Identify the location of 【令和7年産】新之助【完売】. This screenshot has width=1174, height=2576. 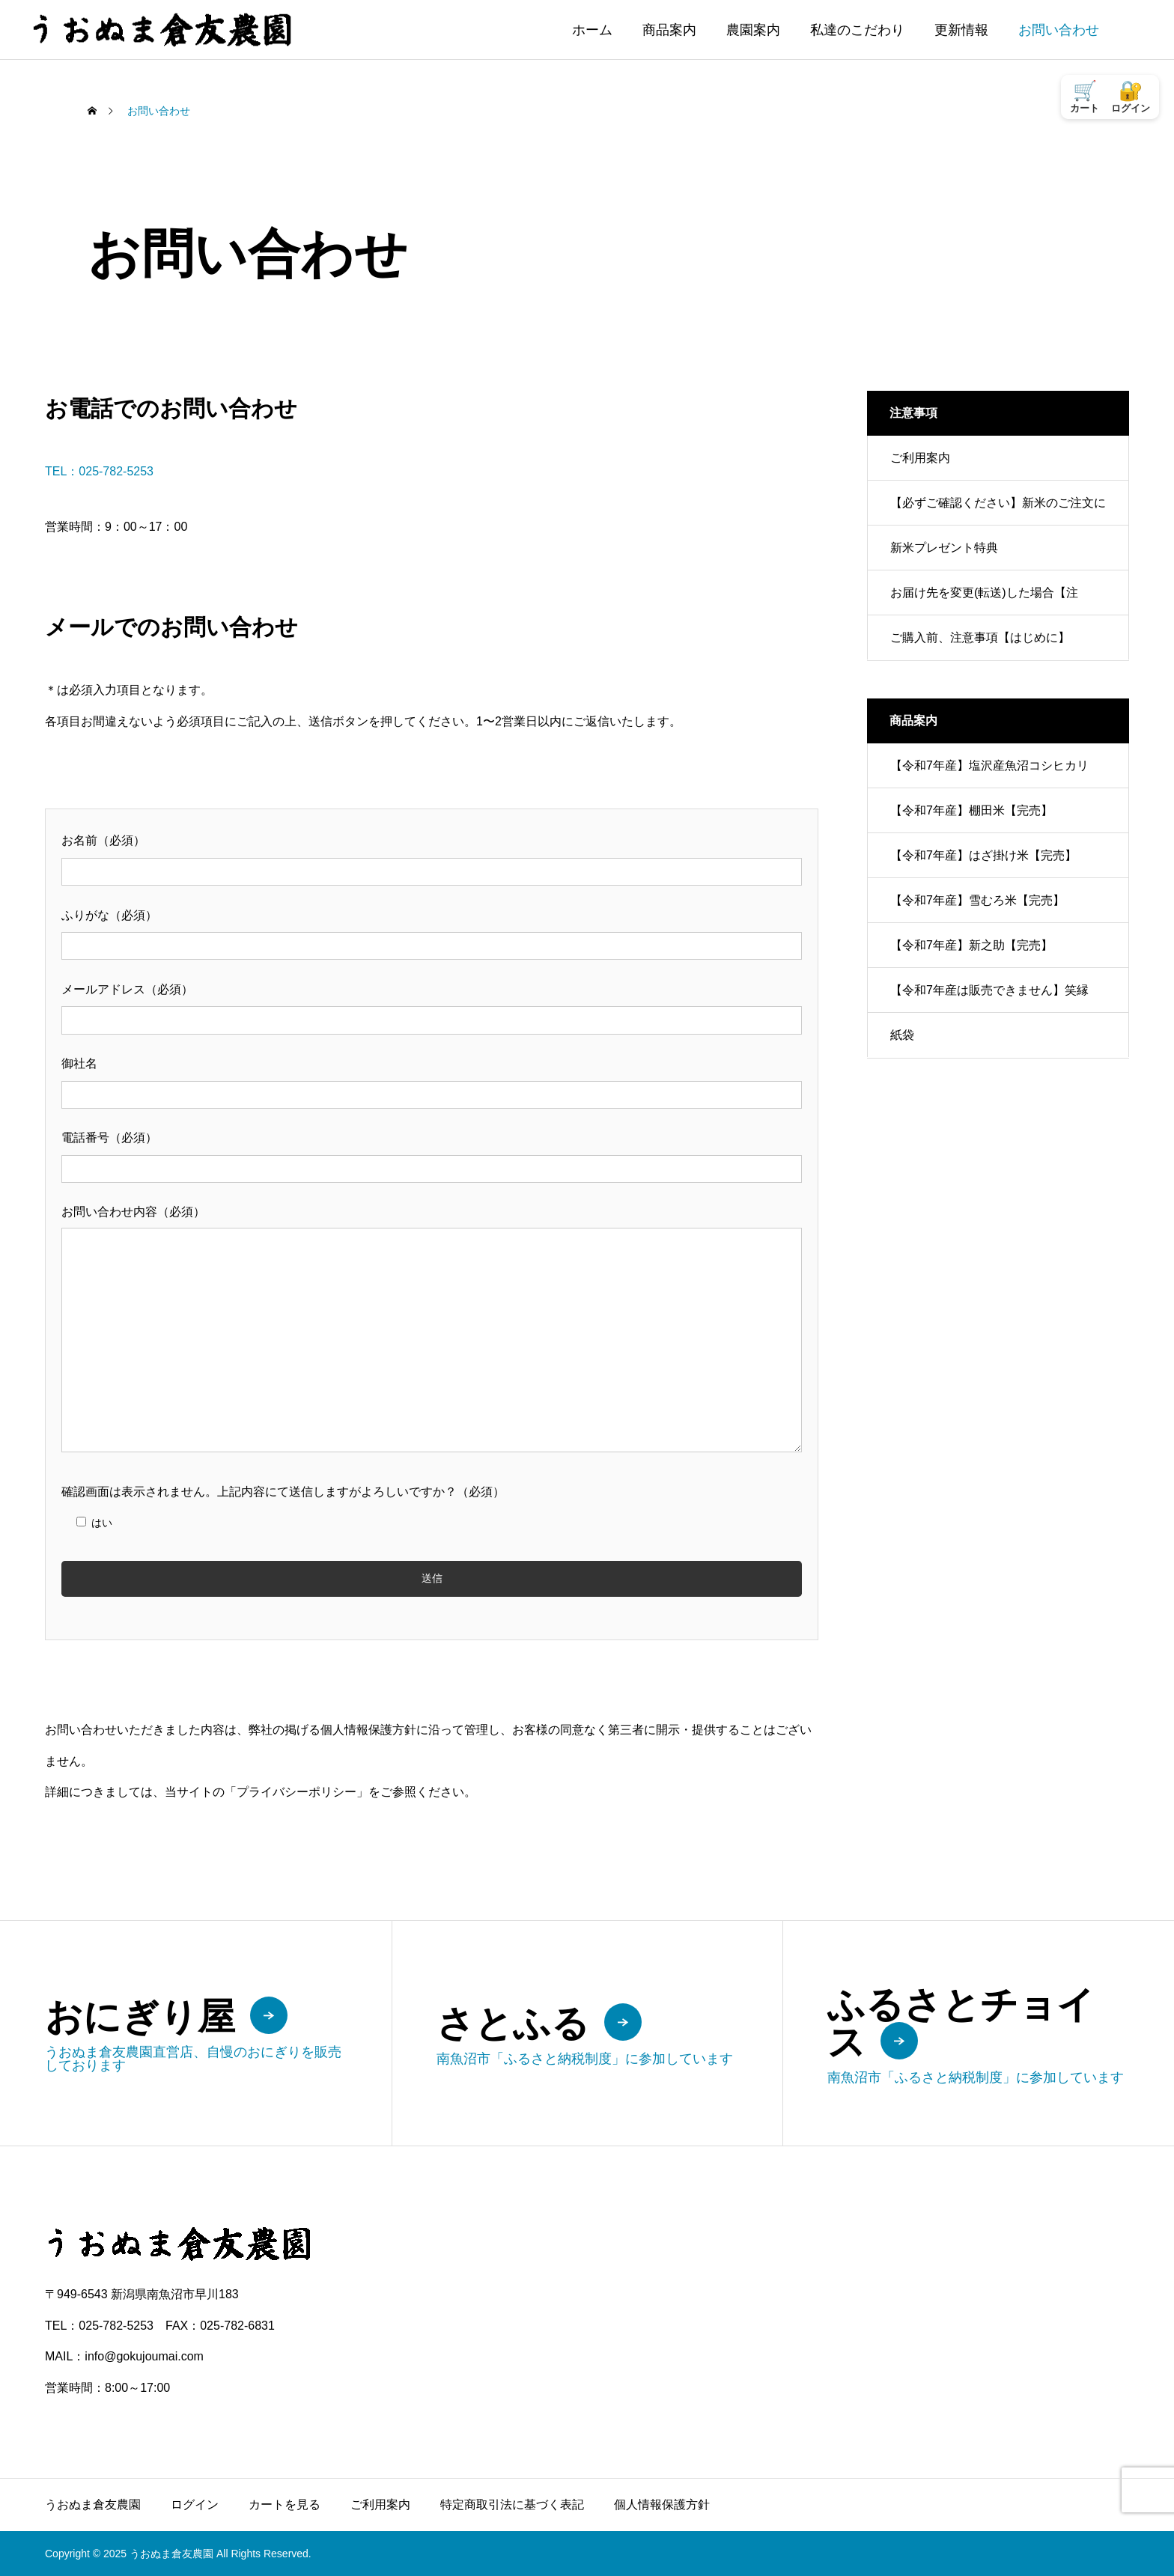
(971, 945).